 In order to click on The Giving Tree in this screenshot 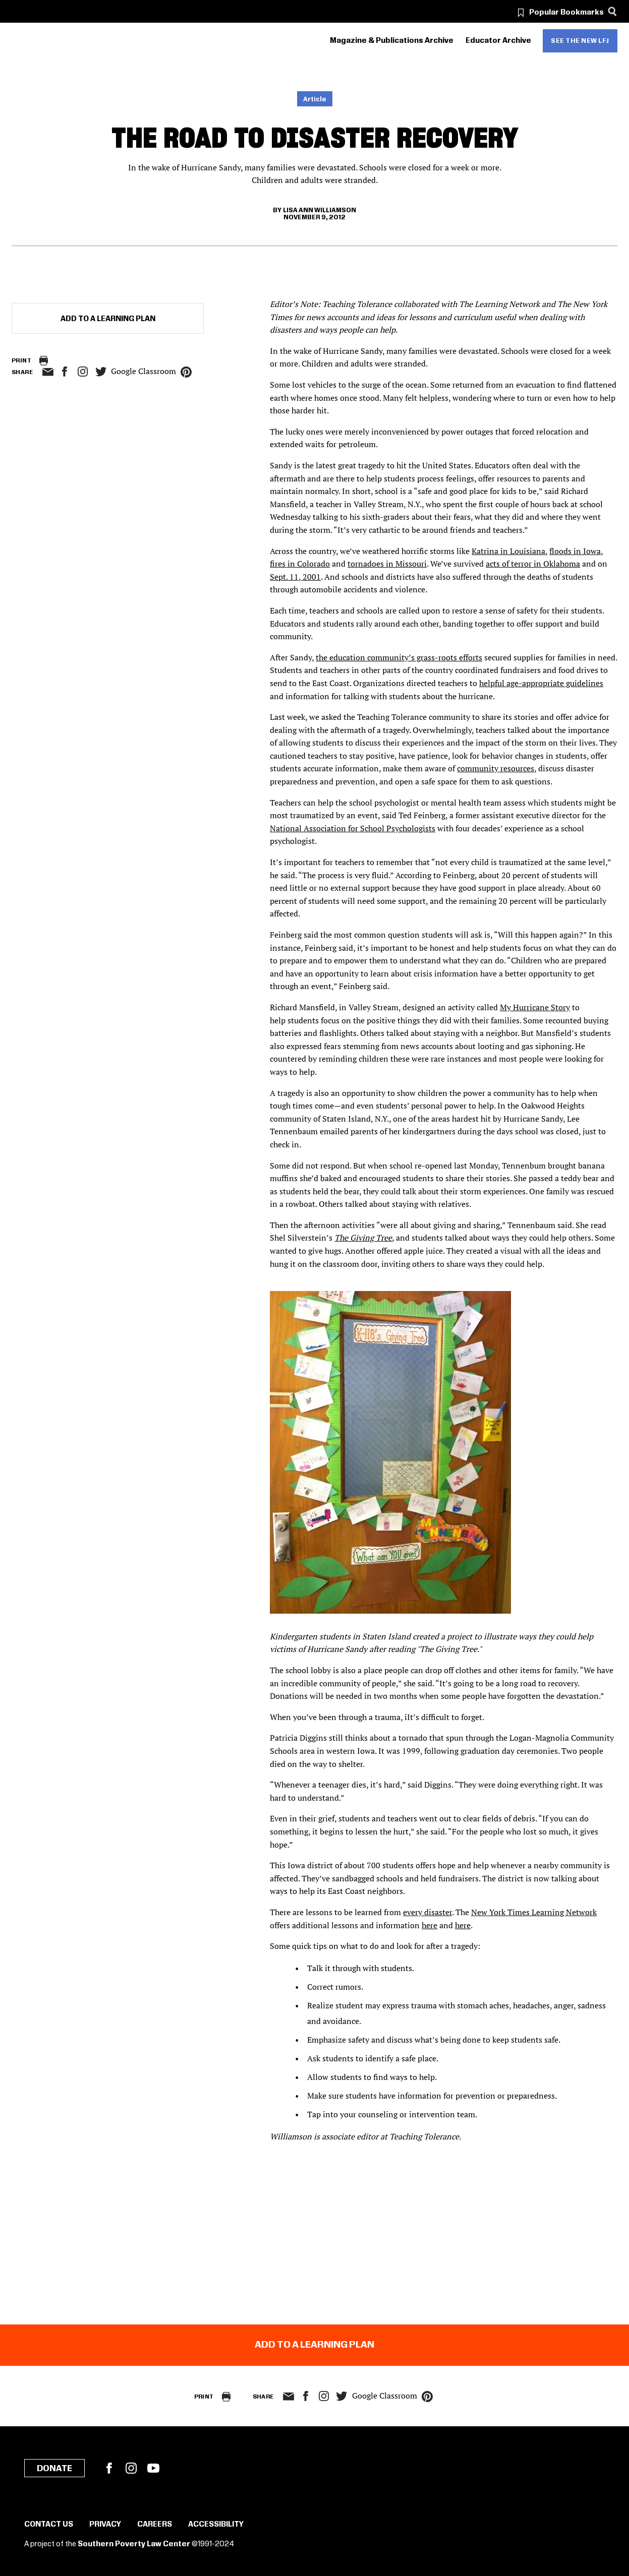, I will do `click(363, 1237)`.